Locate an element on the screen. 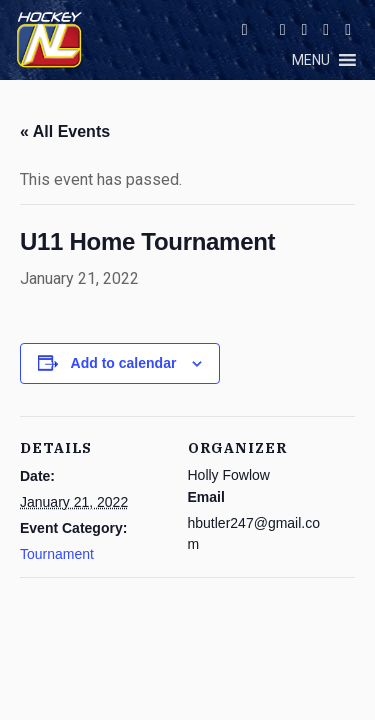 Image resolution: width=375 pixels, height=720 pixels. [button] is located at coordinates (311, 60).